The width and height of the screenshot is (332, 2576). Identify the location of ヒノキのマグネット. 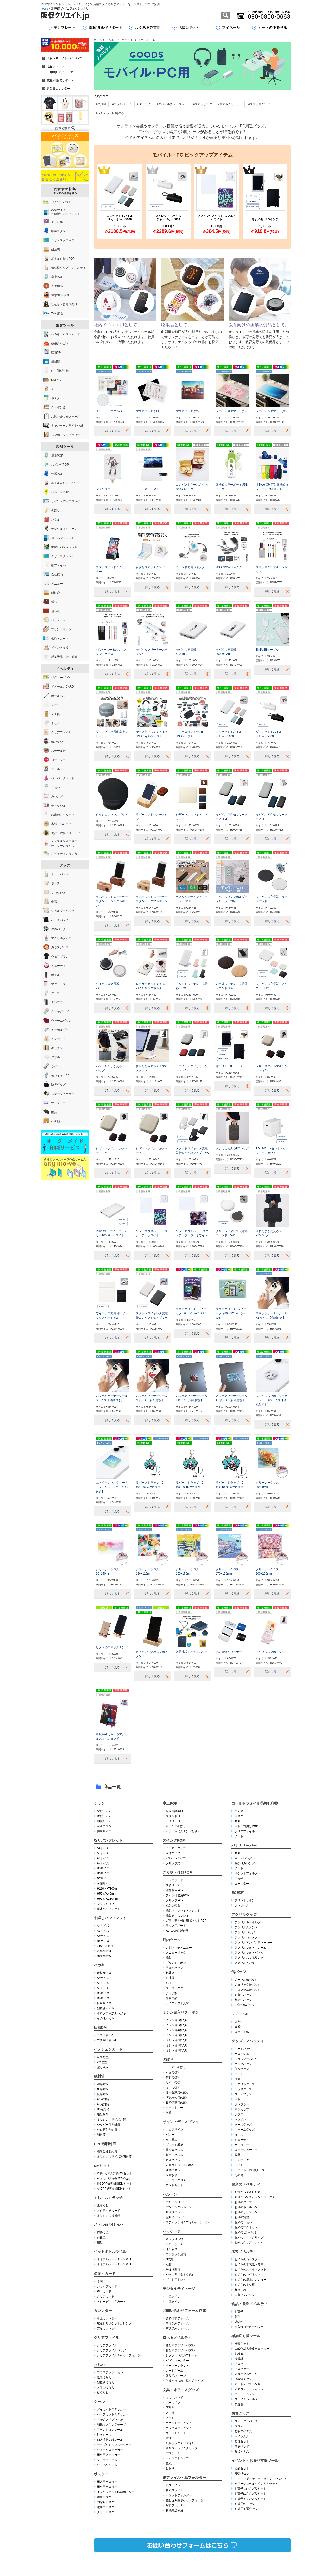
(248, 2274).